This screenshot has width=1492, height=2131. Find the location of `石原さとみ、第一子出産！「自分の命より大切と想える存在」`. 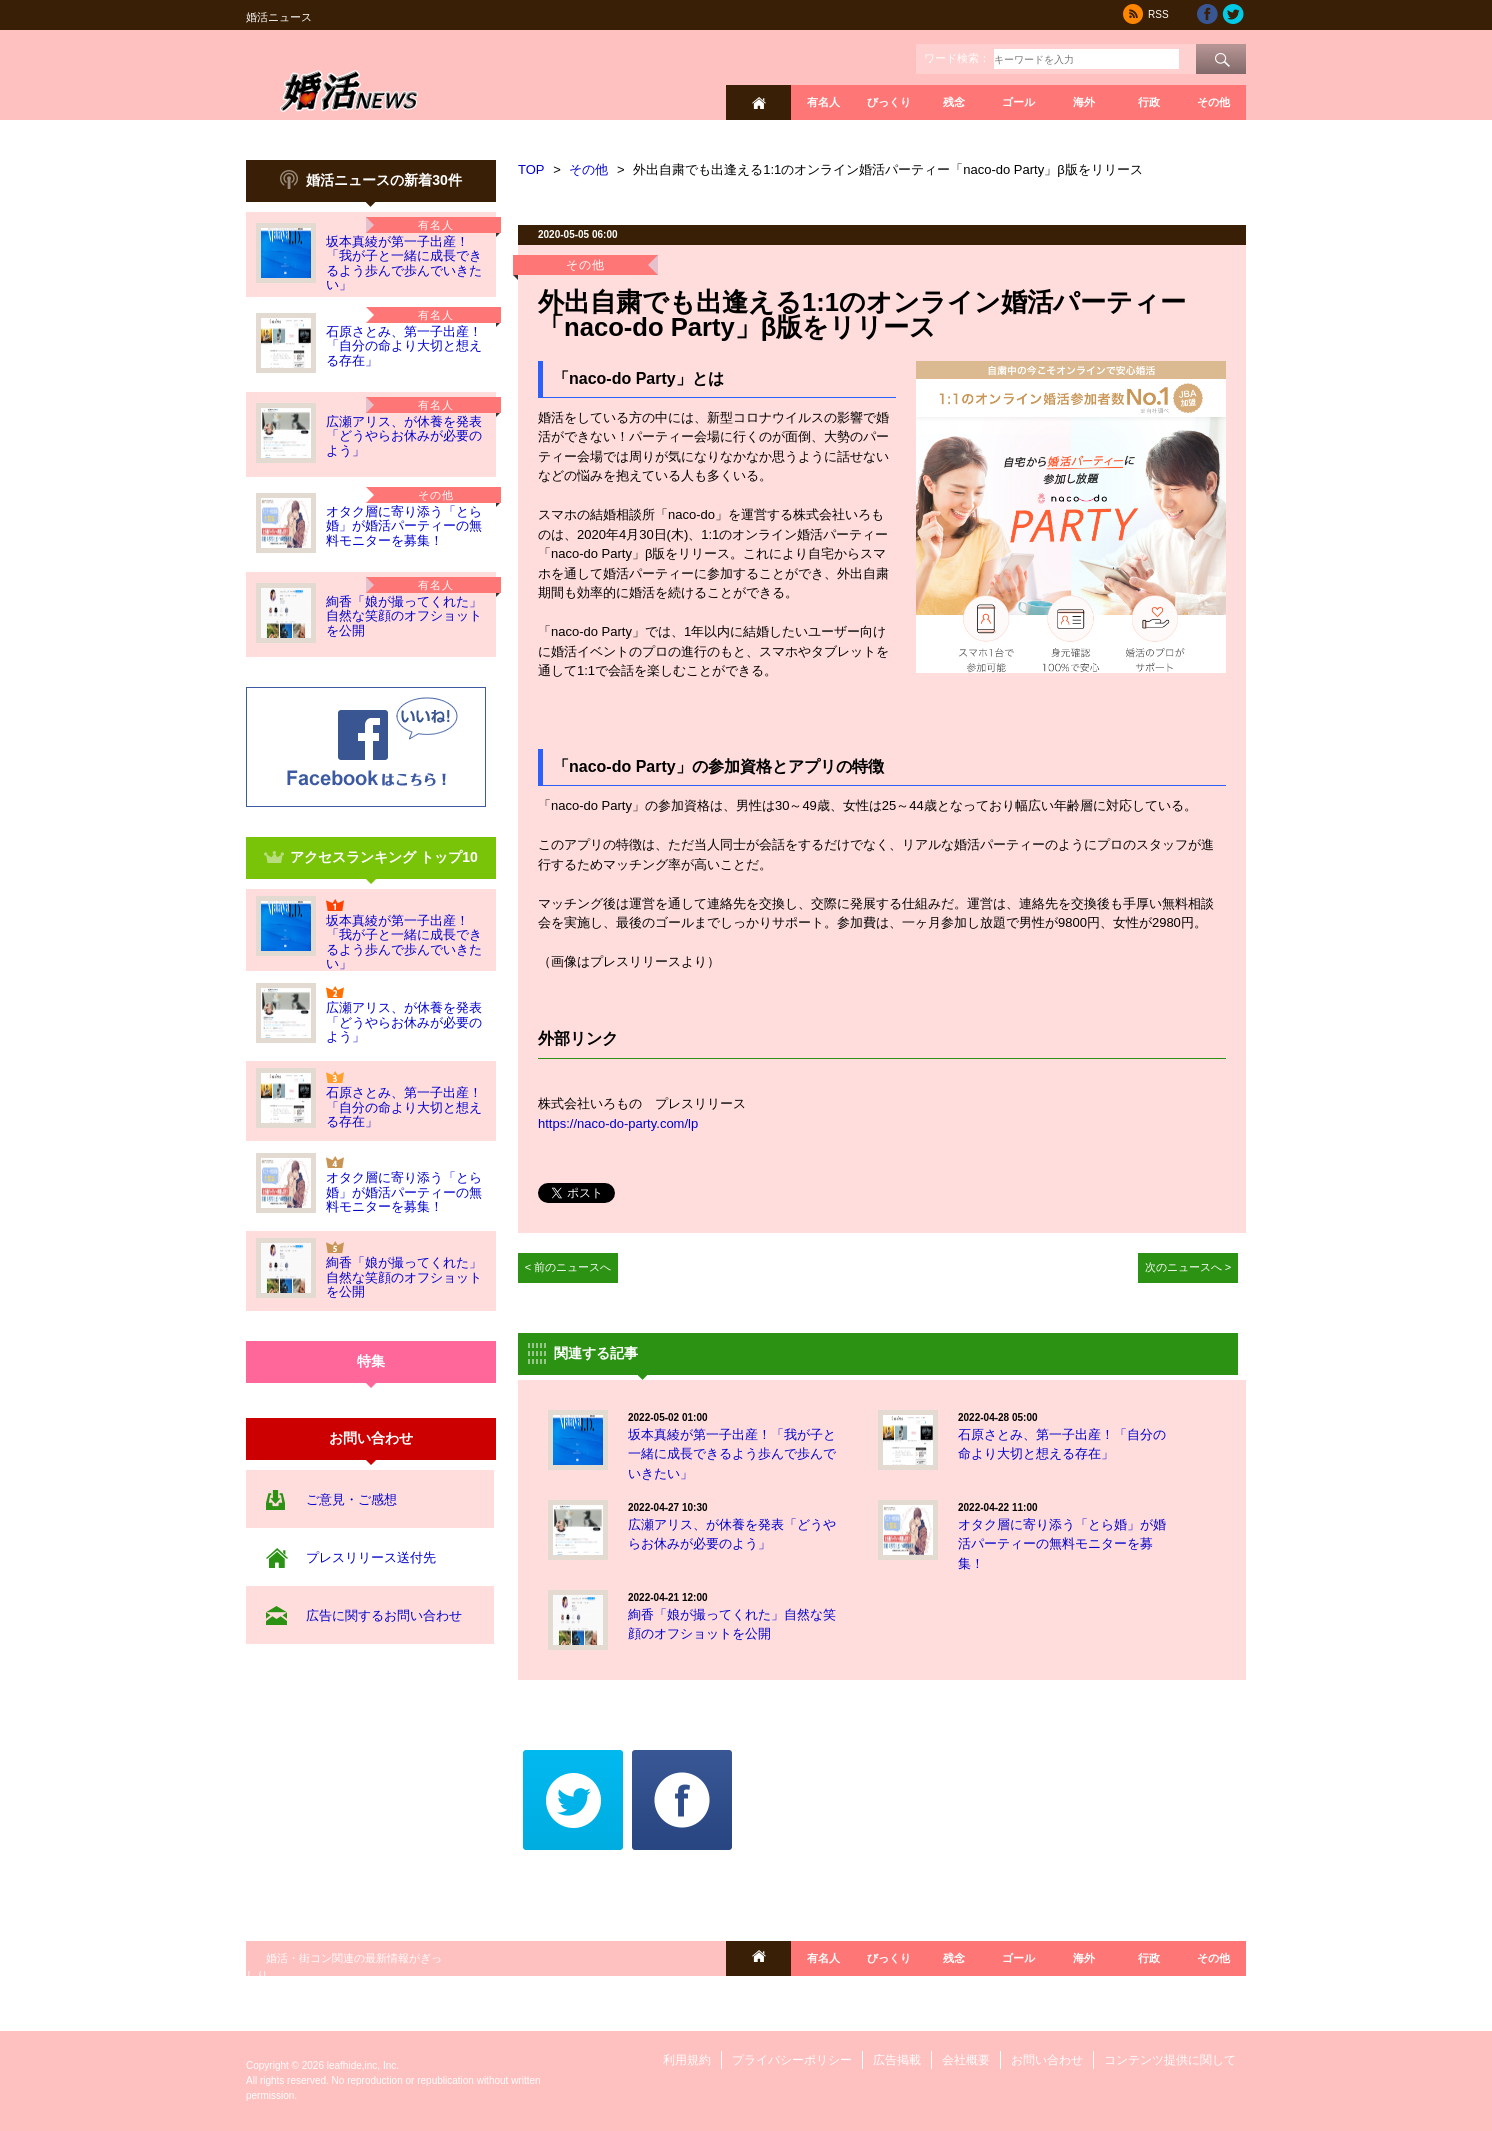

石原さとみ、第一子出産！「自分の命より大切と想える存在」 is located at coordinates (404, 346).